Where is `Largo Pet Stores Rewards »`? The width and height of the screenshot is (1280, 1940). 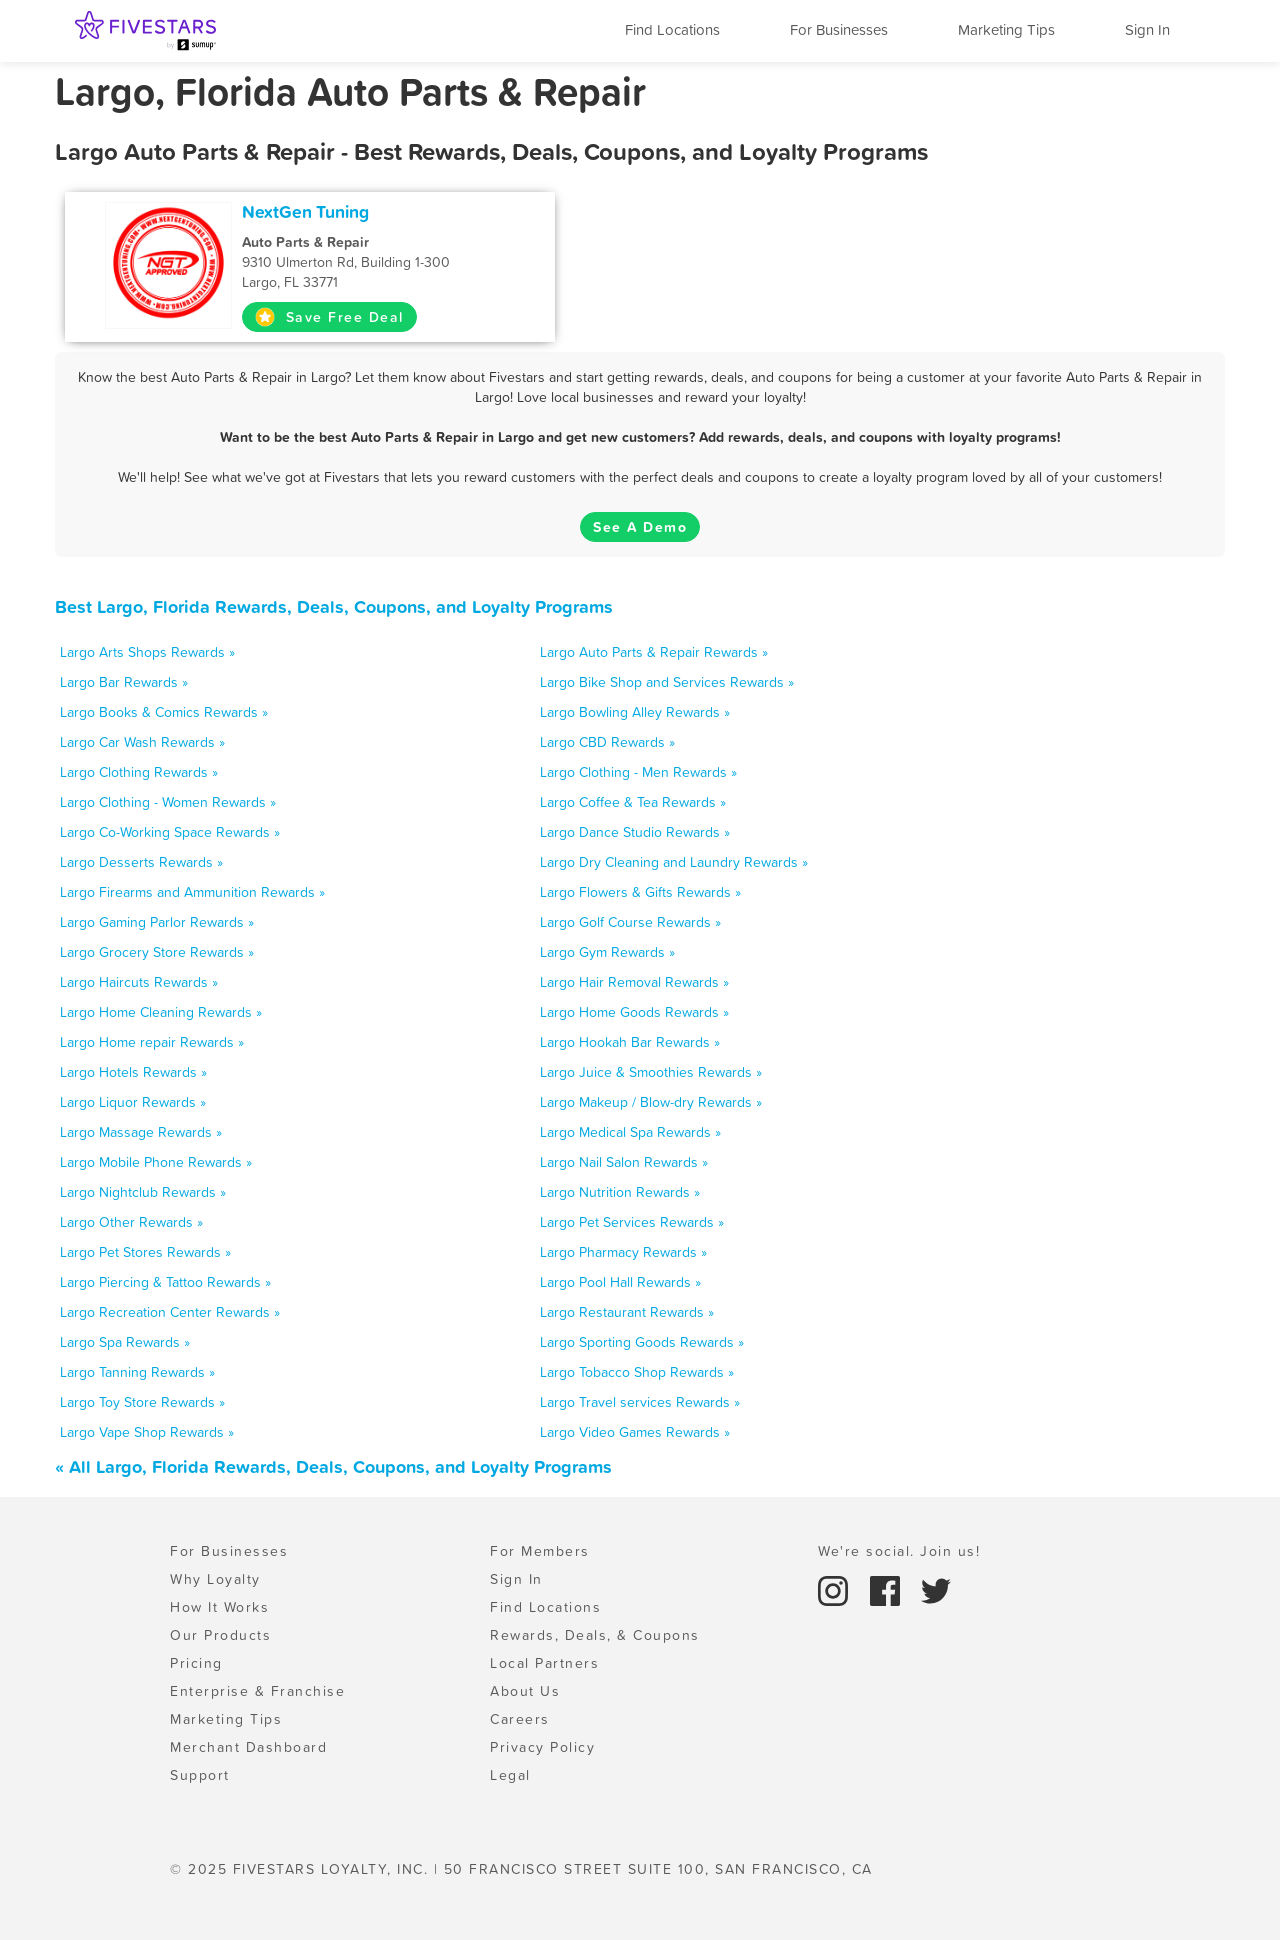
Largo Pet Stores Rewards » is located at coordinates (145, 1252).